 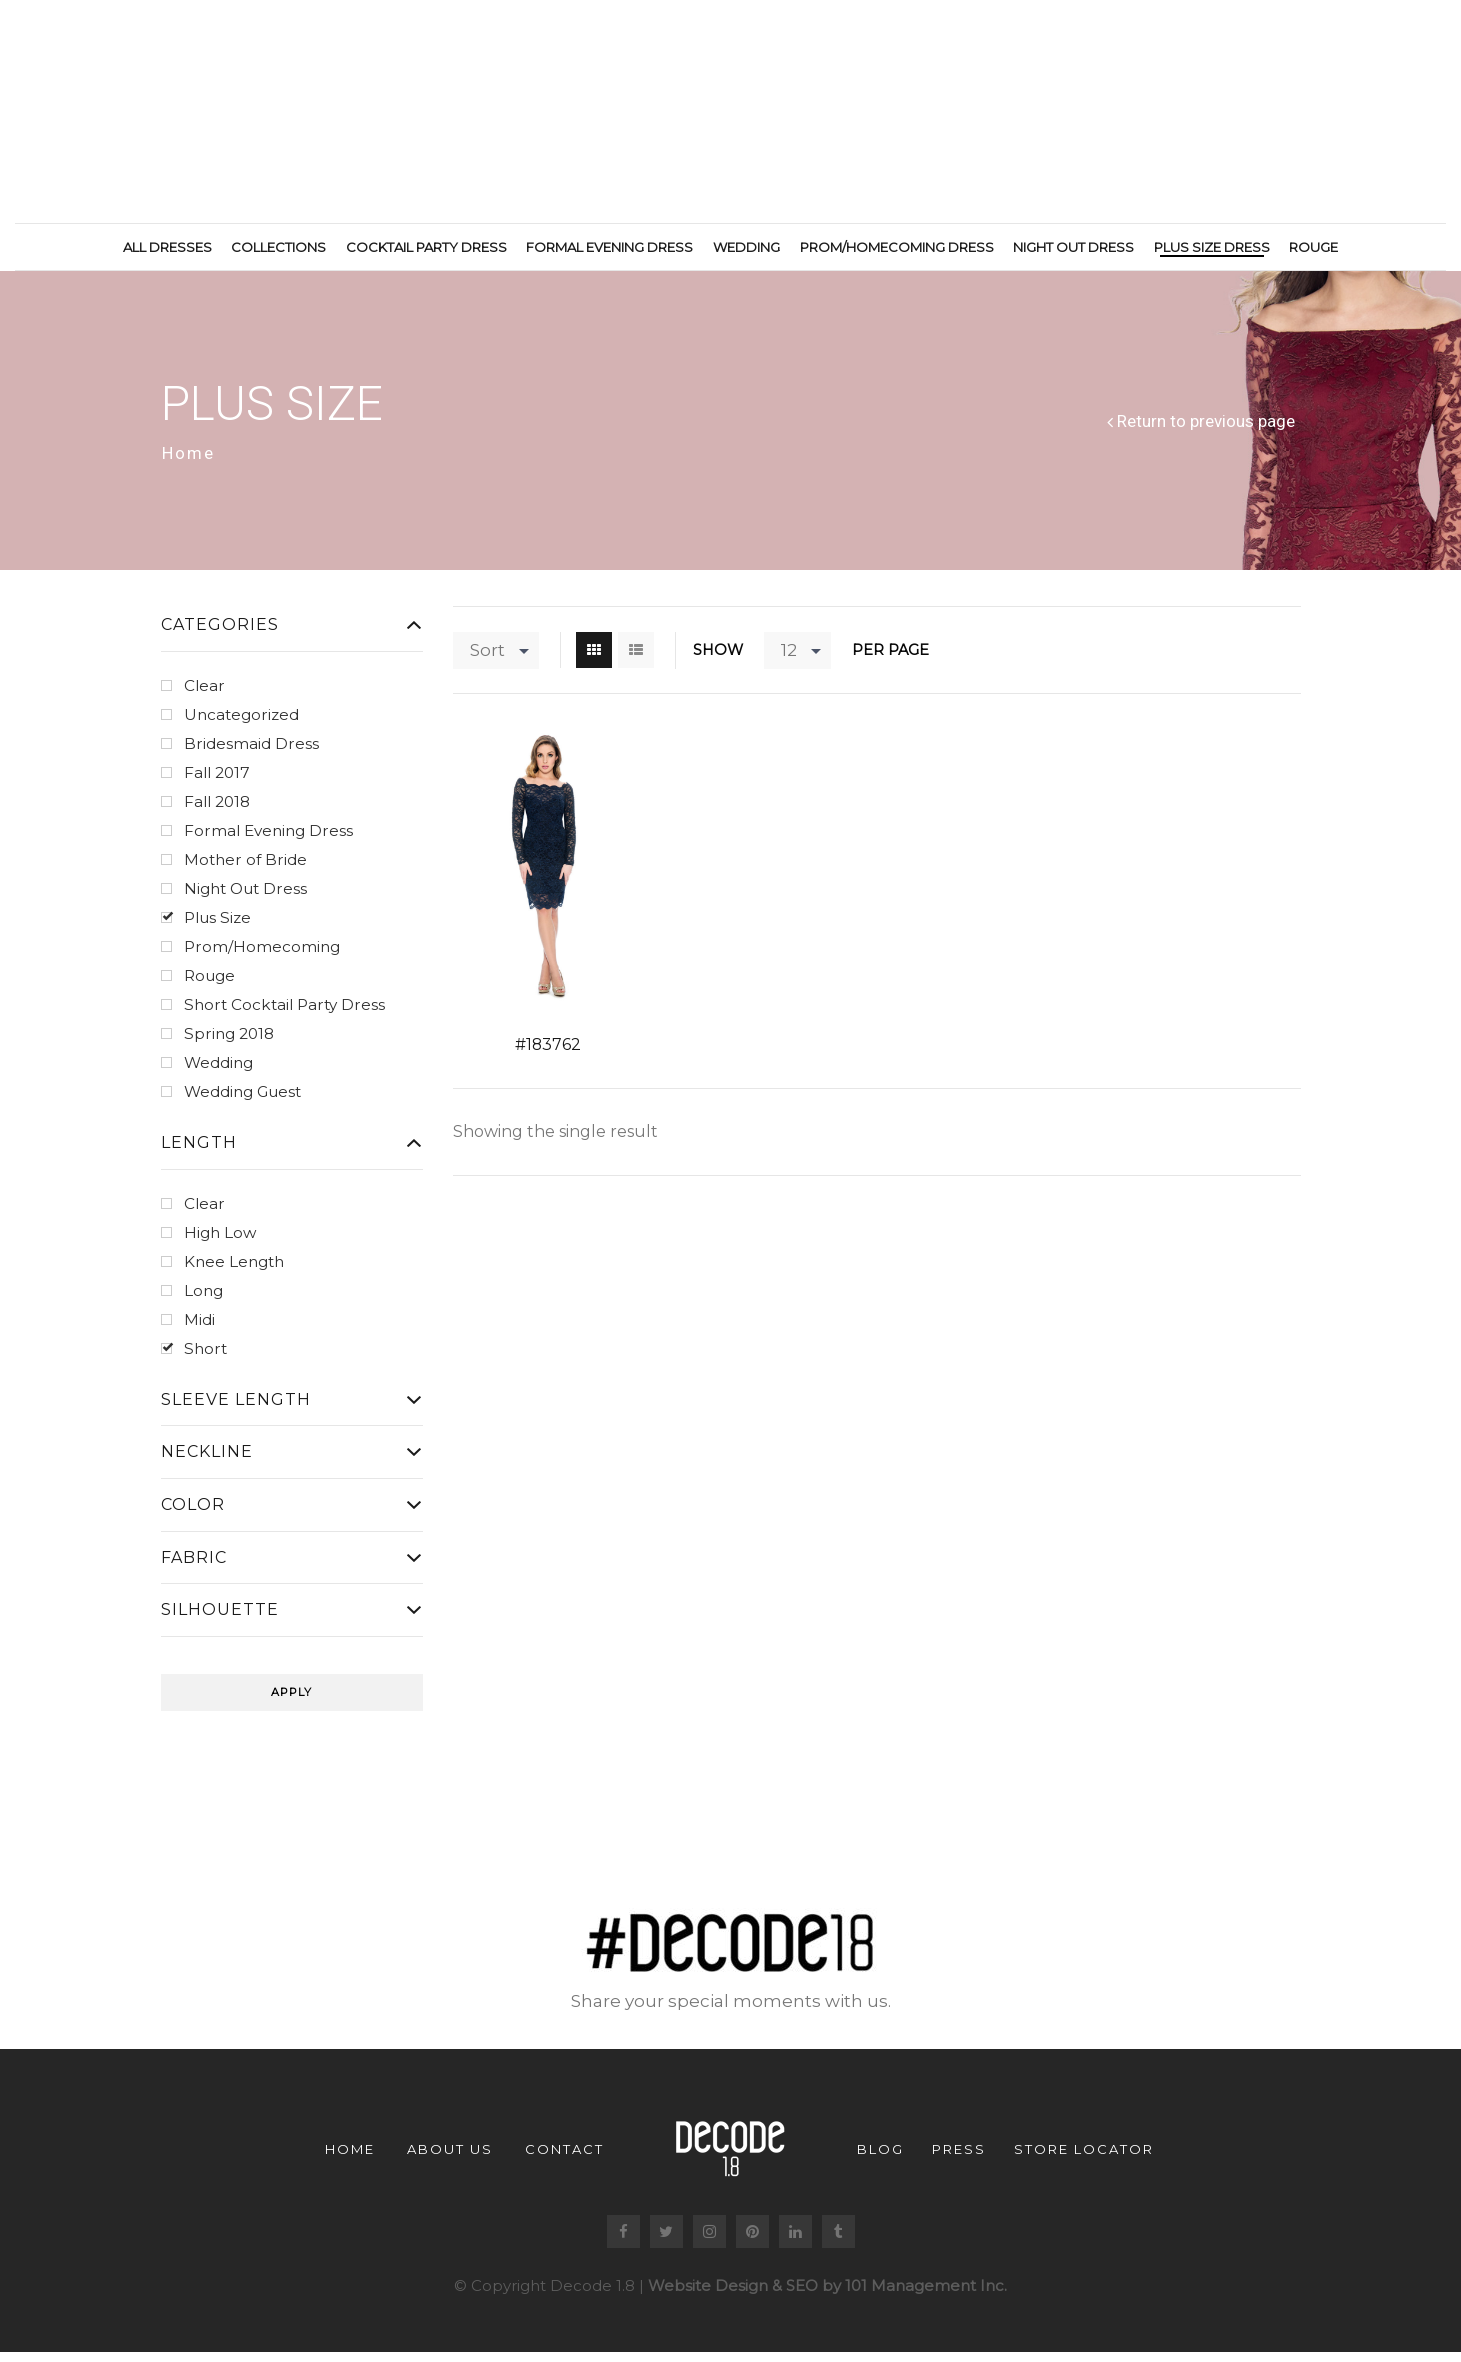 What do you see at coordinates (564, 2152) in the screenshot?
I see `Contact` at bounding box center [564, 2152].